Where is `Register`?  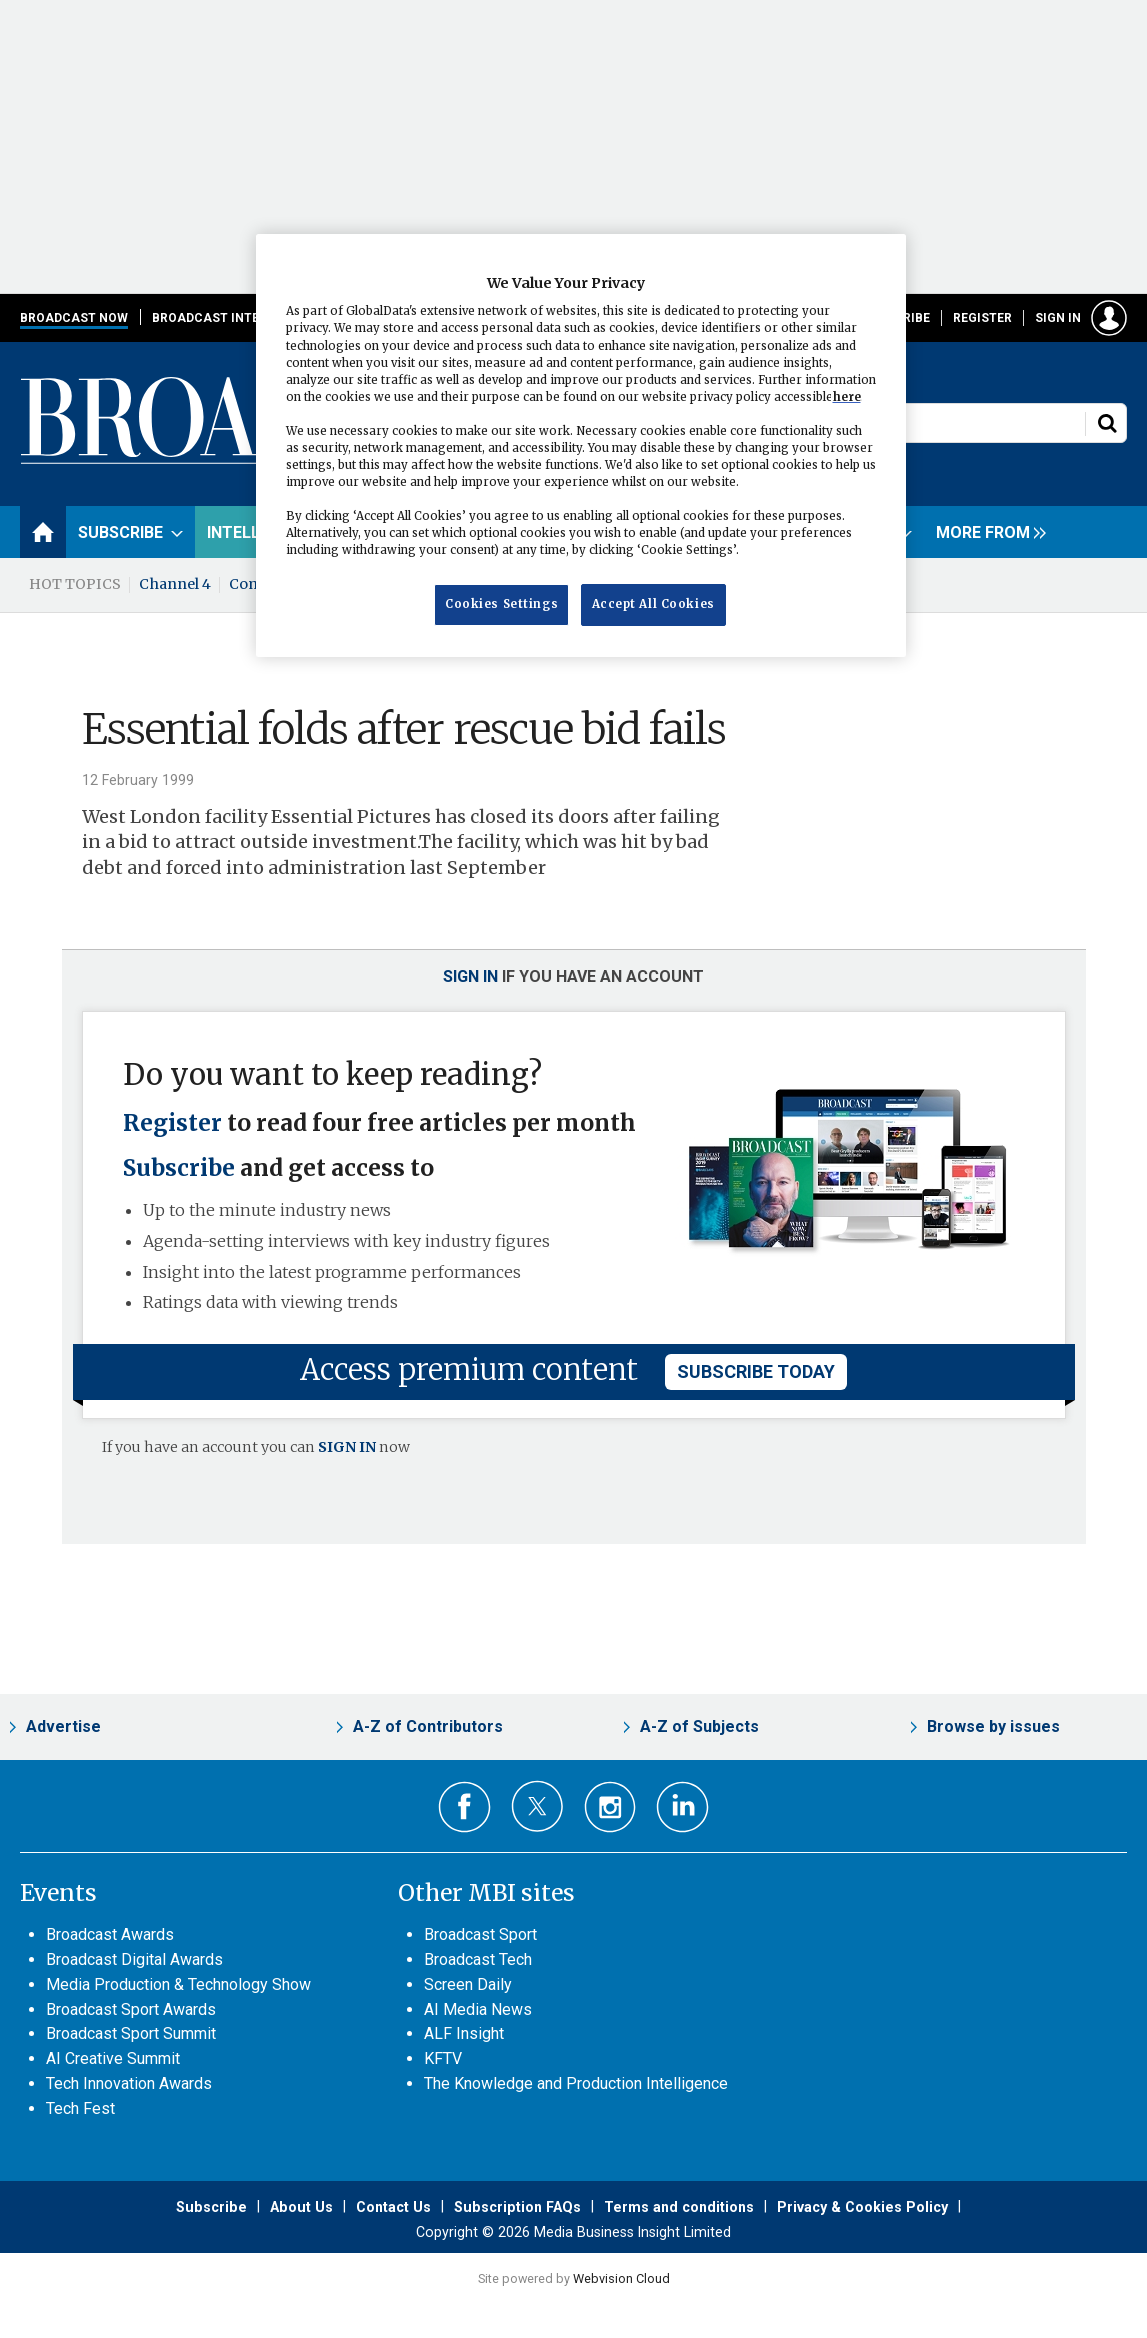
Register is located at coordinates (982, 318).